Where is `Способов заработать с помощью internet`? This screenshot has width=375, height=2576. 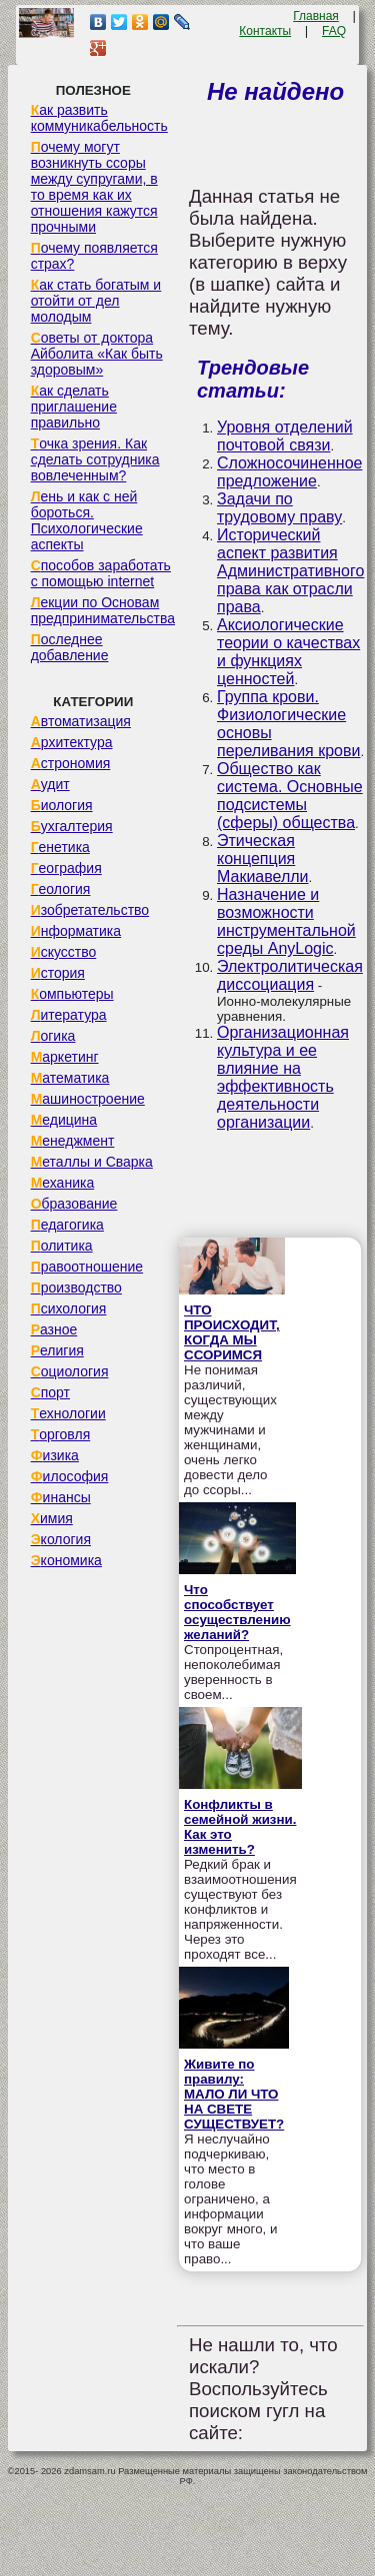 Способов заработать с помощью internet is located at coordinates (101, 573).